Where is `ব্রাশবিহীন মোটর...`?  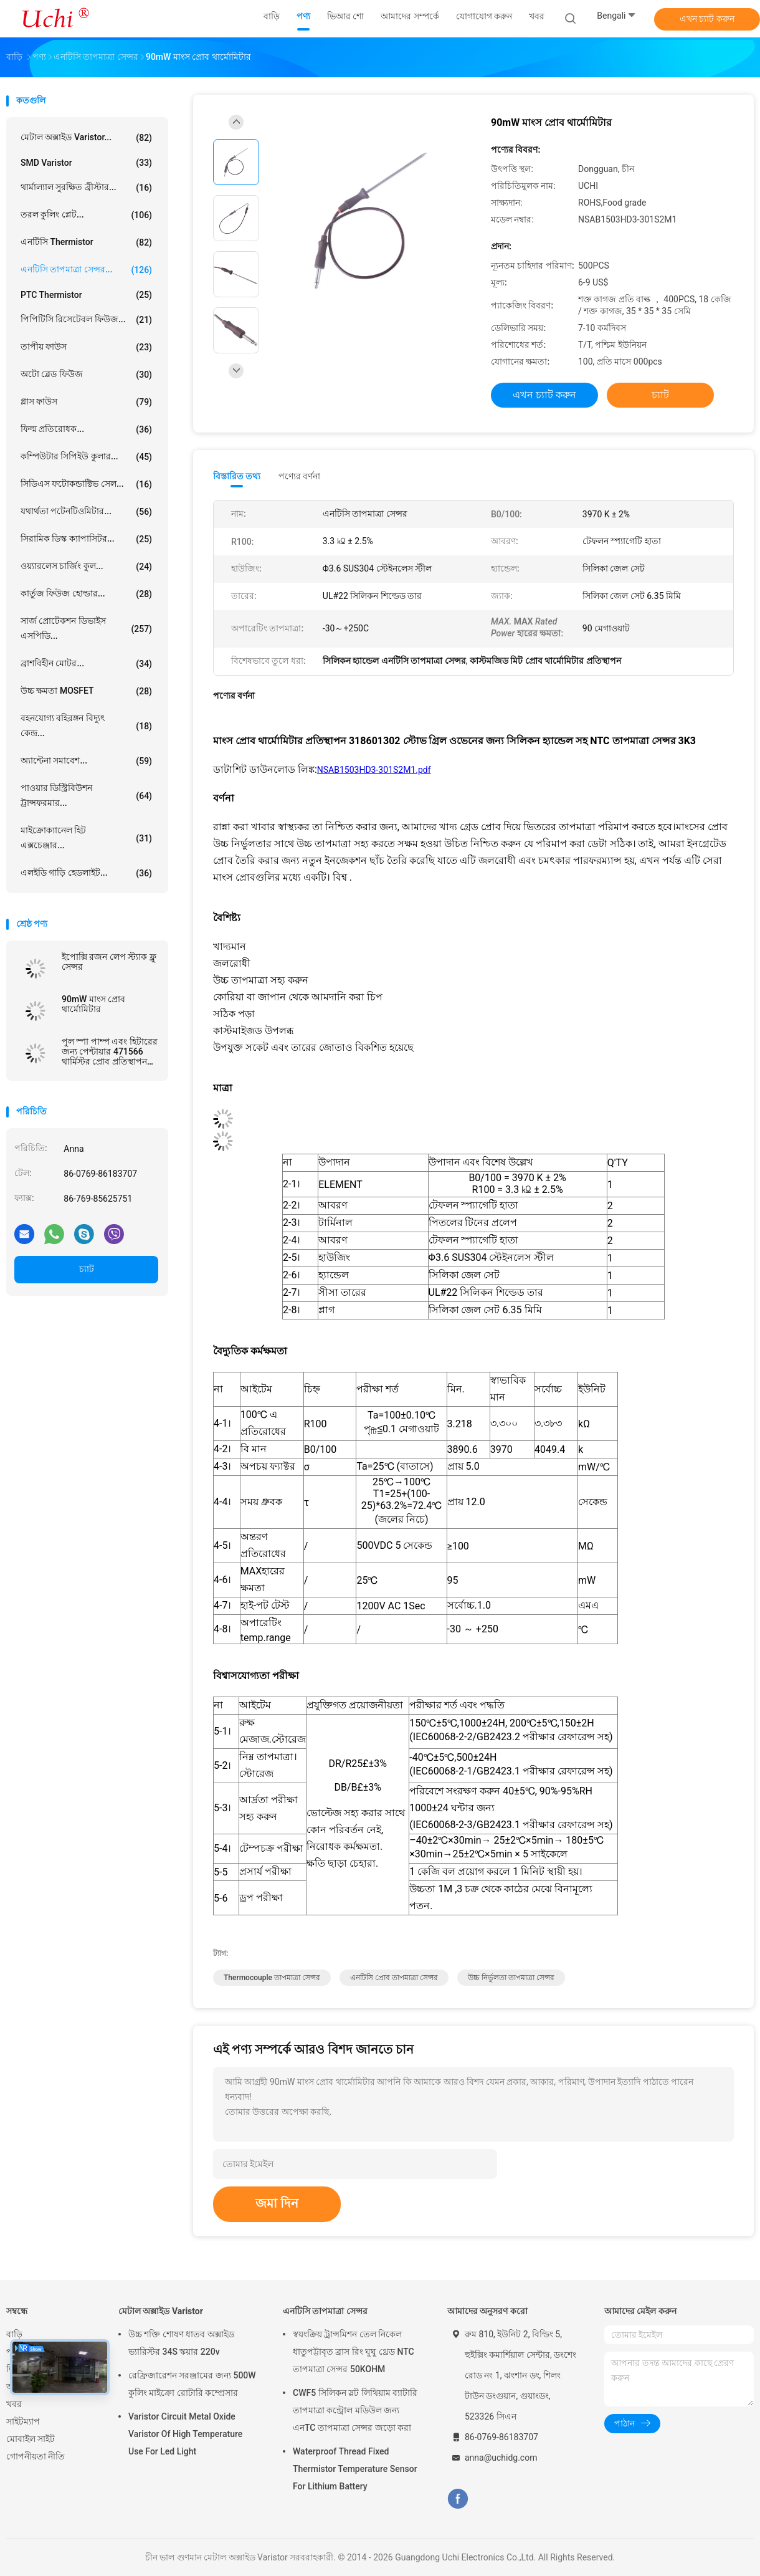 ব্রাশবিহীন মোটর... is located at coordinates (86, 664).